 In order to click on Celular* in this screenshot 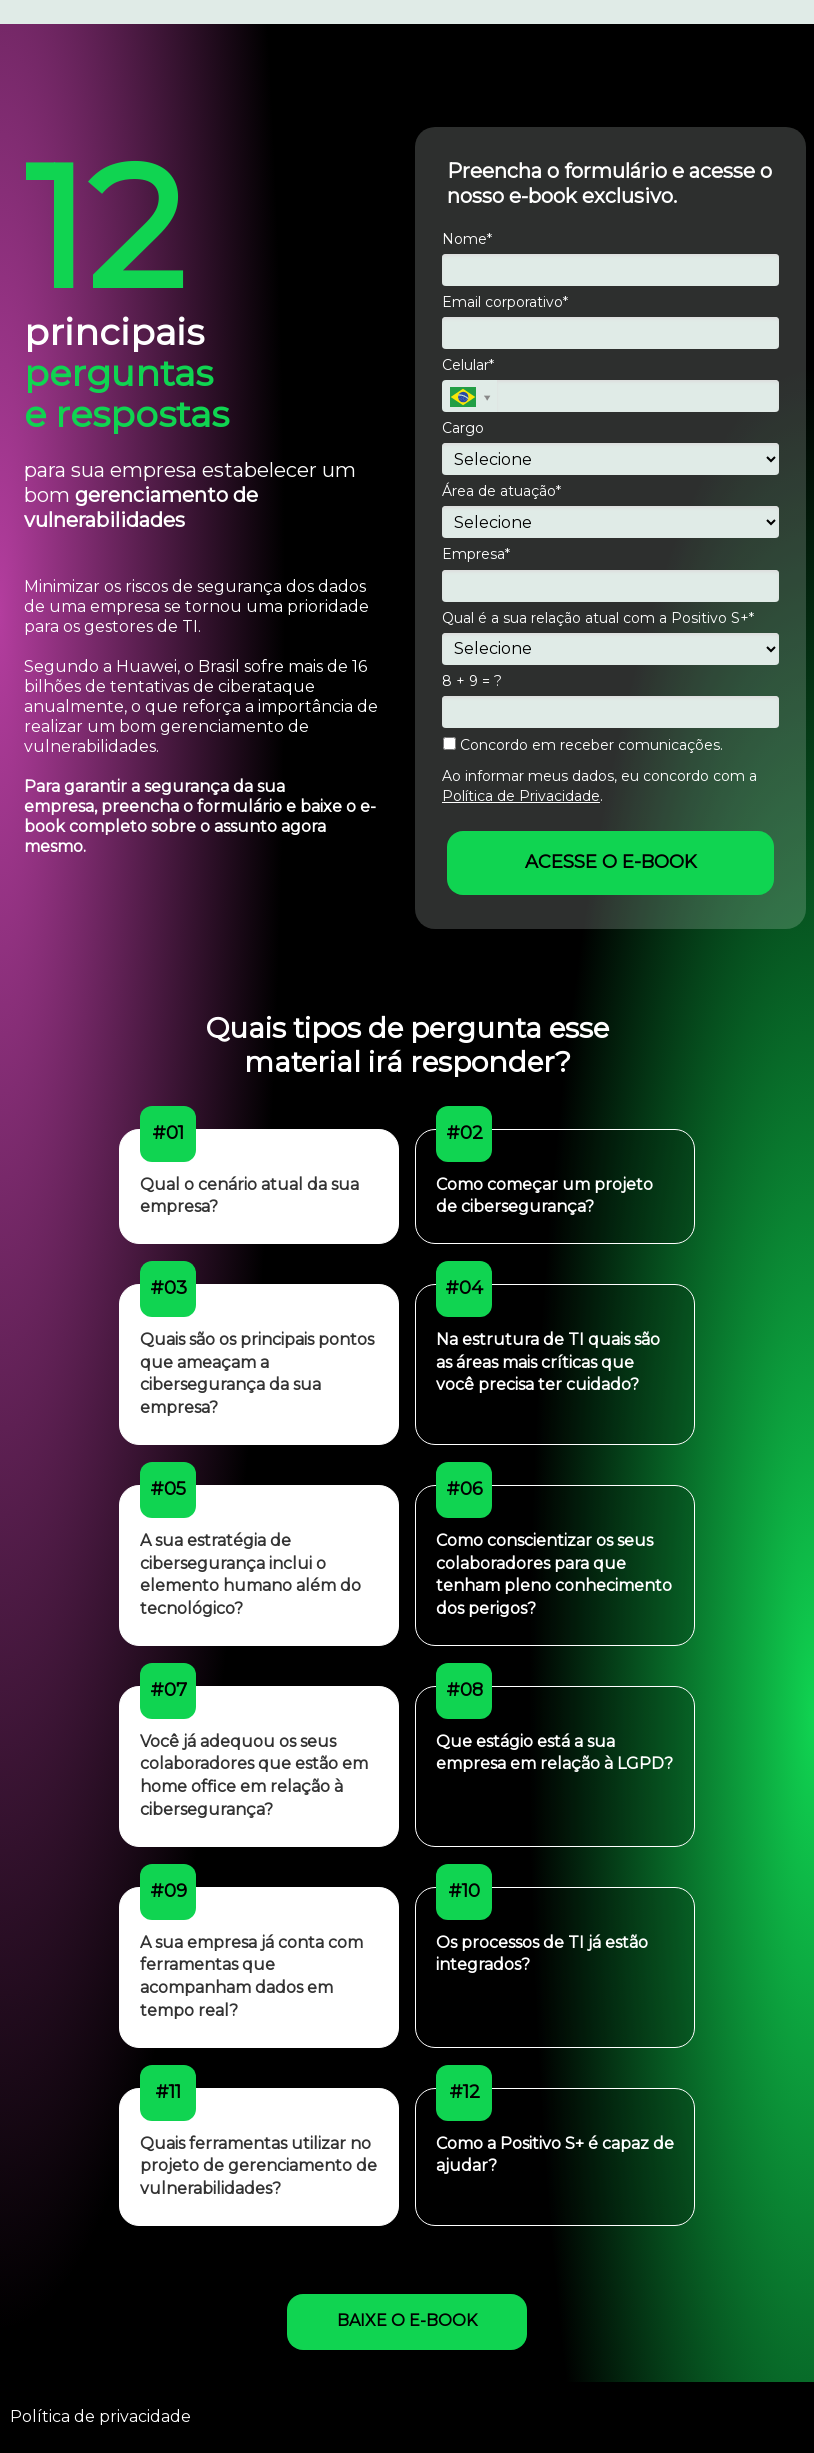, I will do `click(468, 365)`.